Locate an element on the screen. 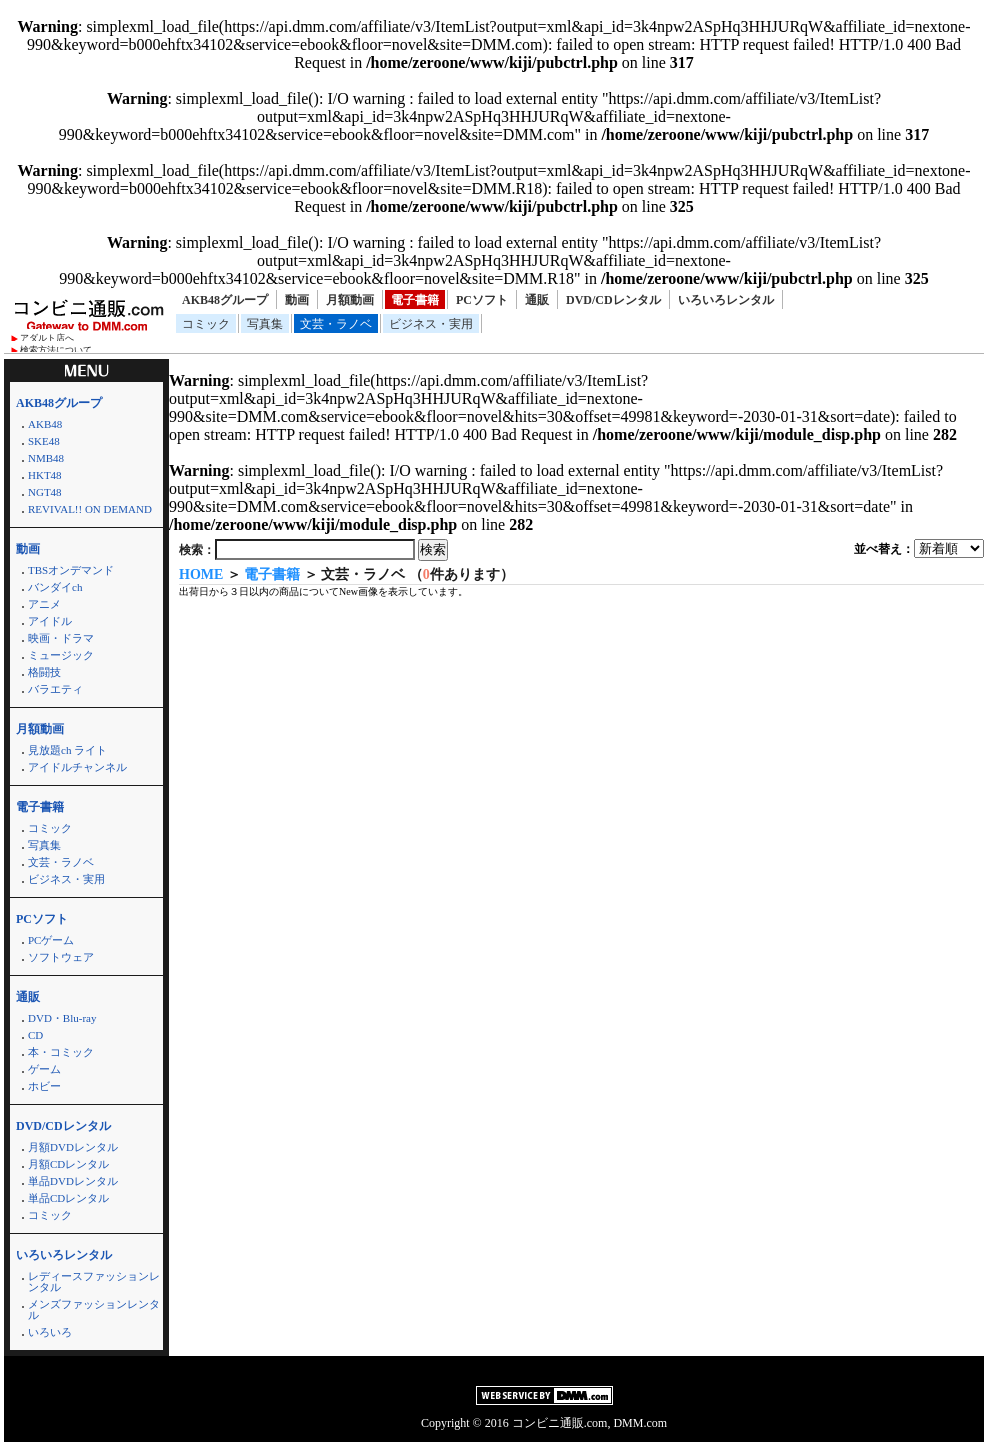  メンズファッションレンタル is located at coordinates (94, 1309).